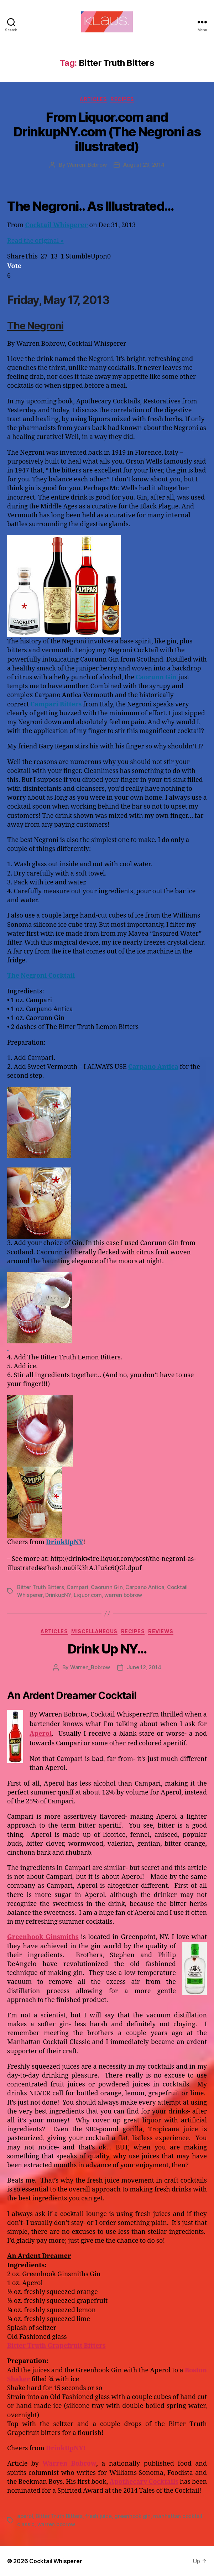  What do you see at coordinates (94, 1631) in the screenshot?
I see `Miscellaneous` at bounding box center [94, 1631].